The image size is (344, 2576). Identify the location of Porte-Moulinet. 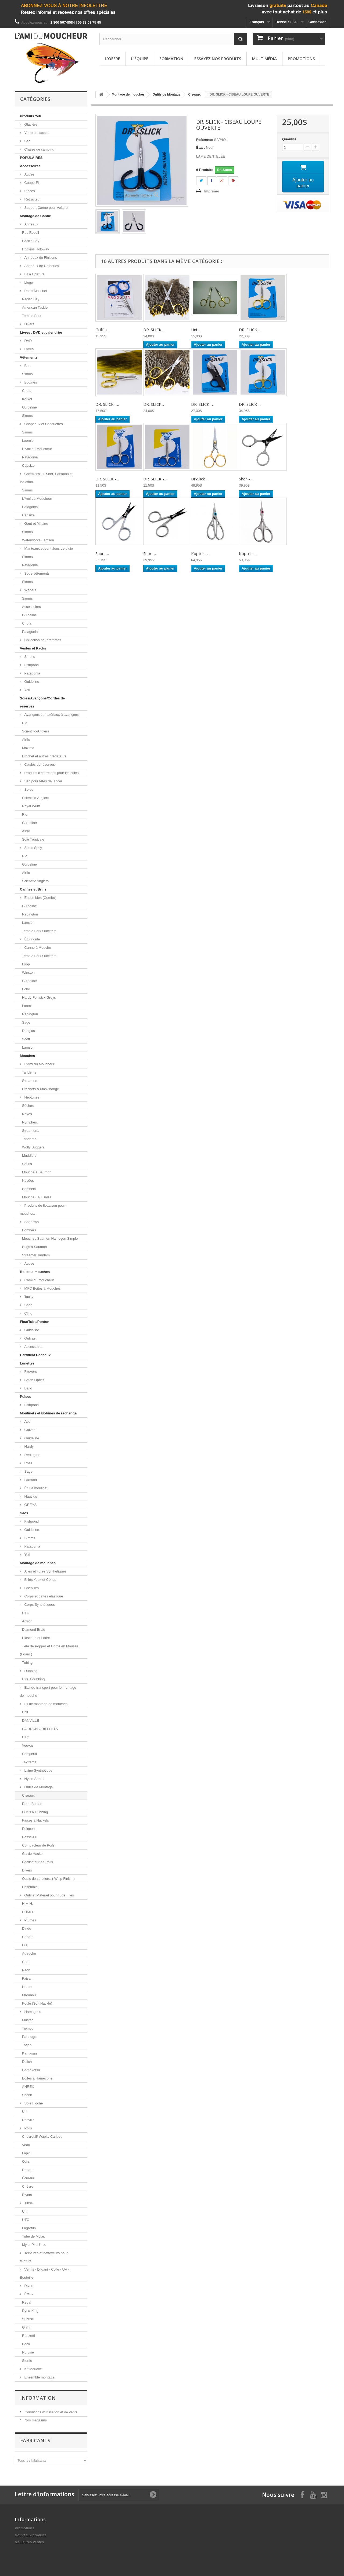
(35, 291).